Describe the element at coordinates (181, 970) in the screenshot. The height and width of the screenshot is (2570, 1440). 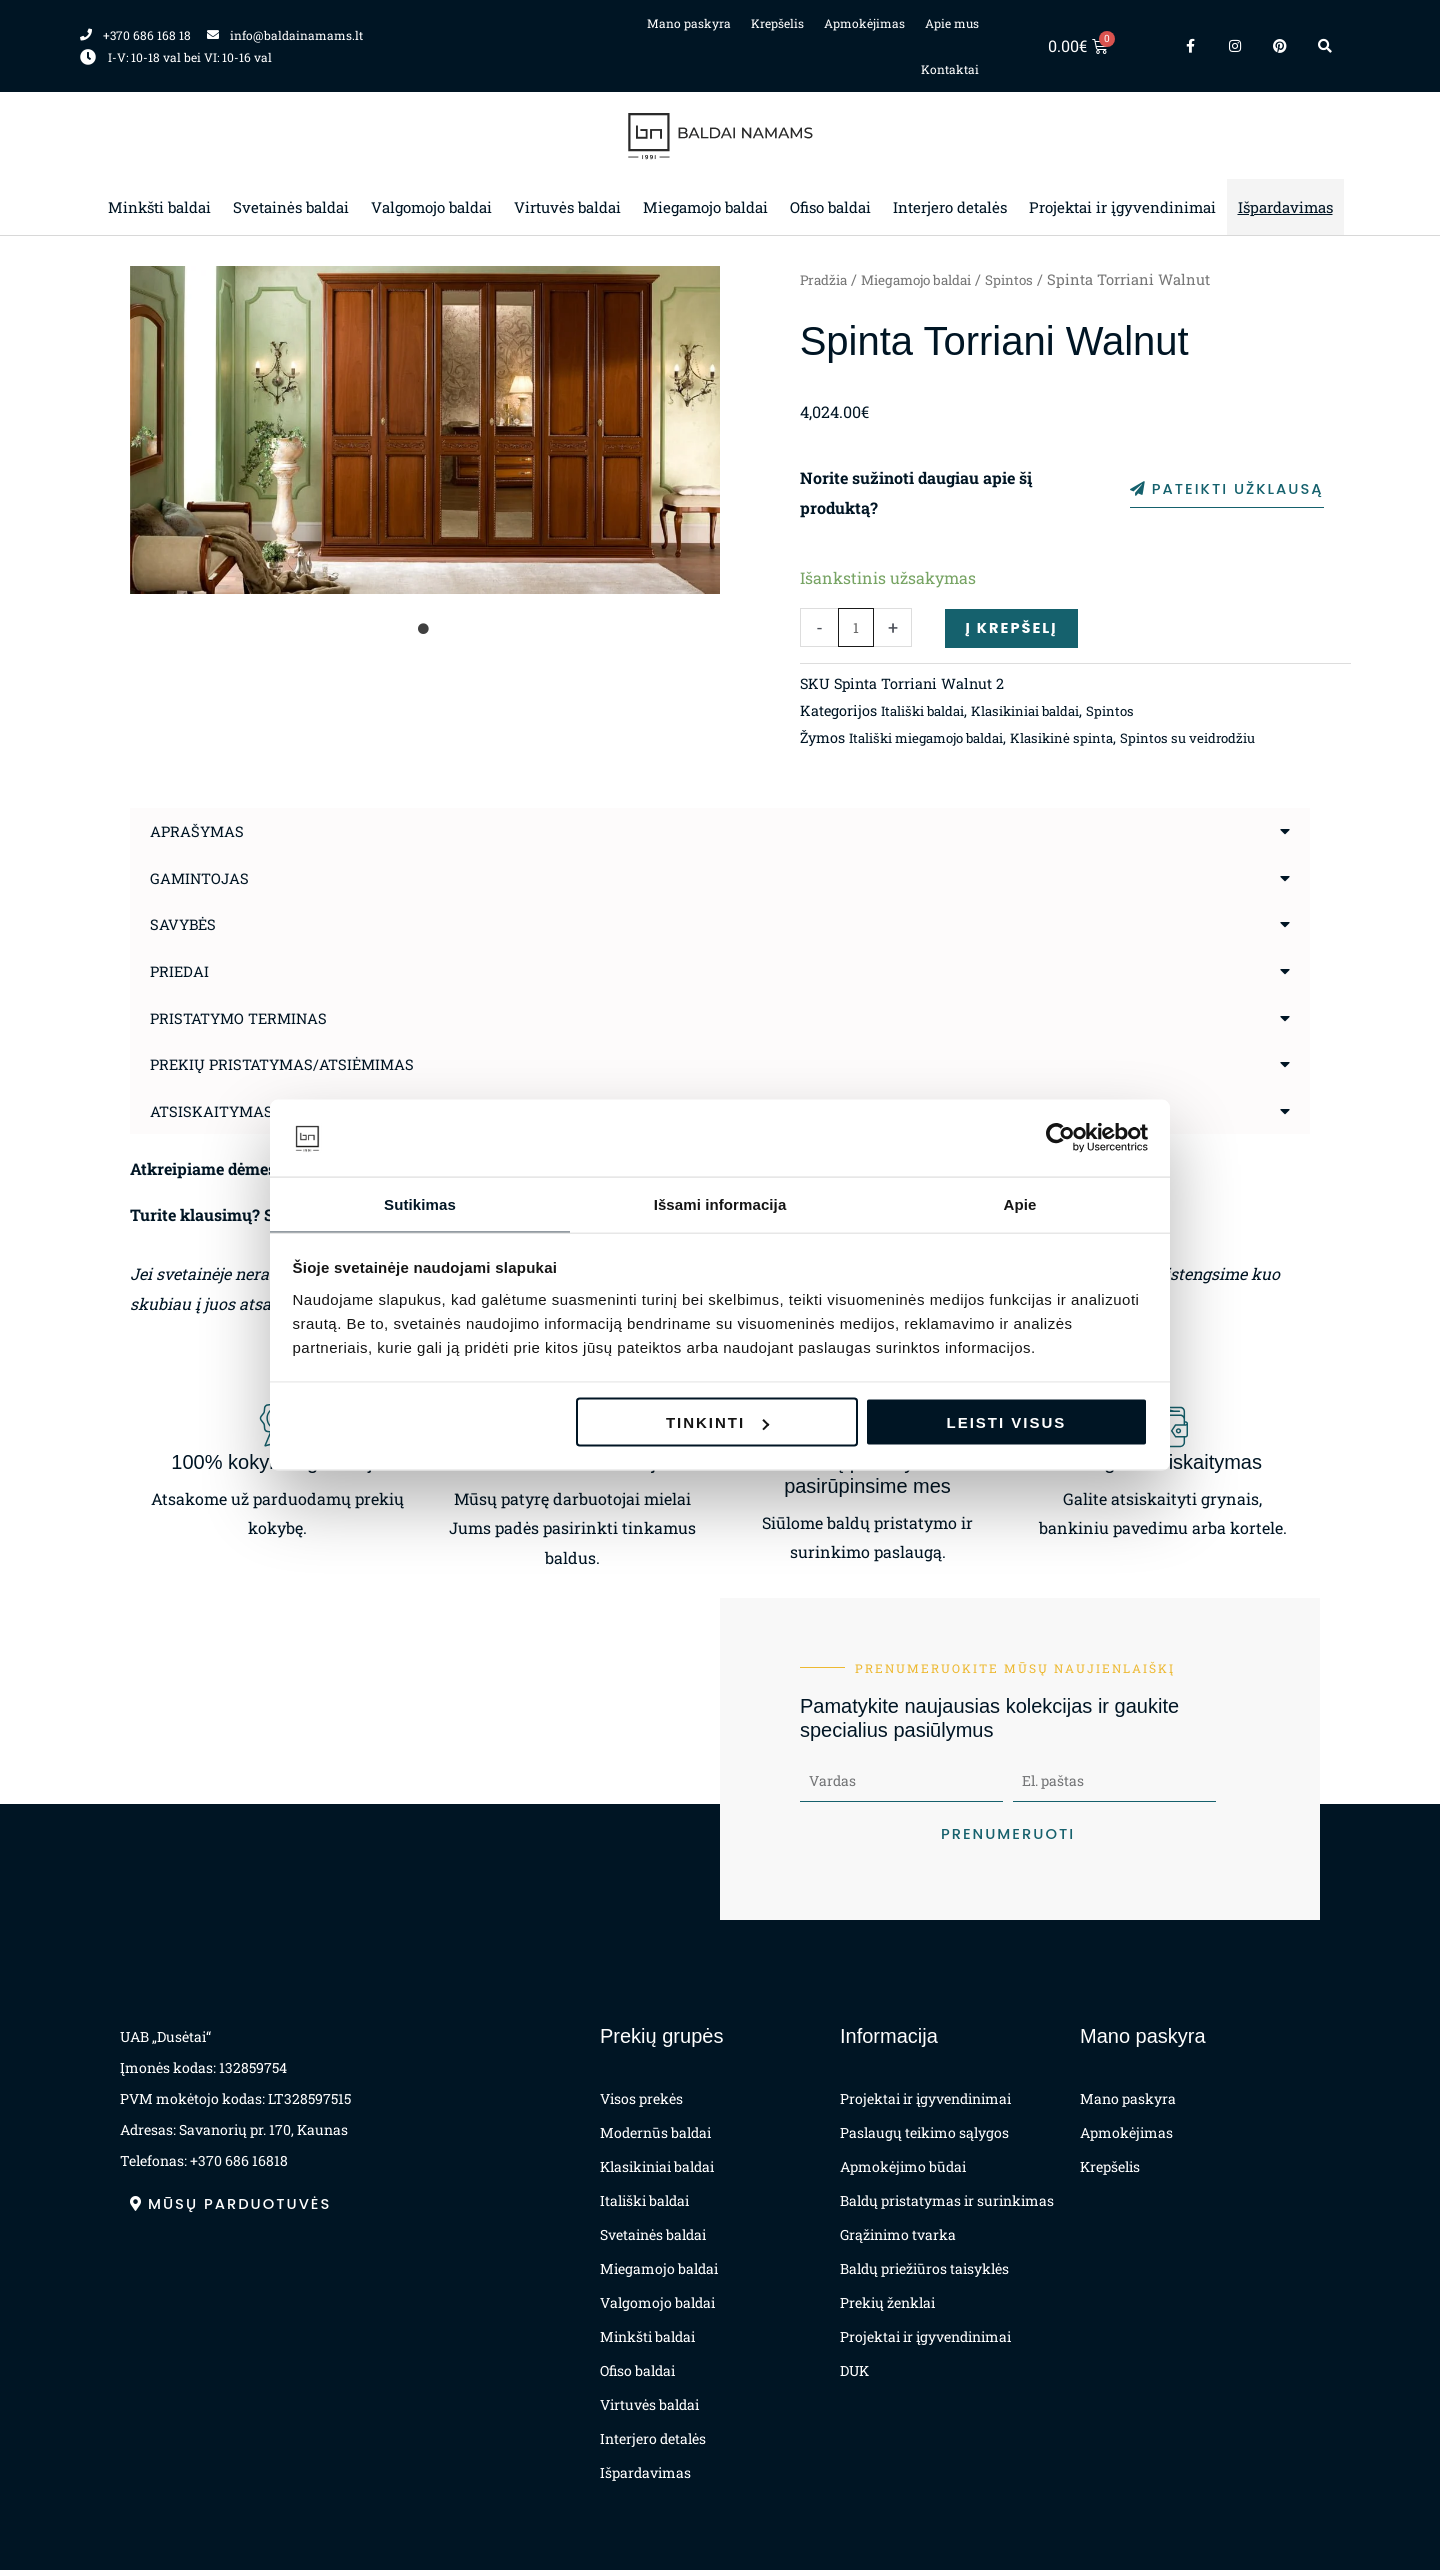
I see `Priedai` at that location.